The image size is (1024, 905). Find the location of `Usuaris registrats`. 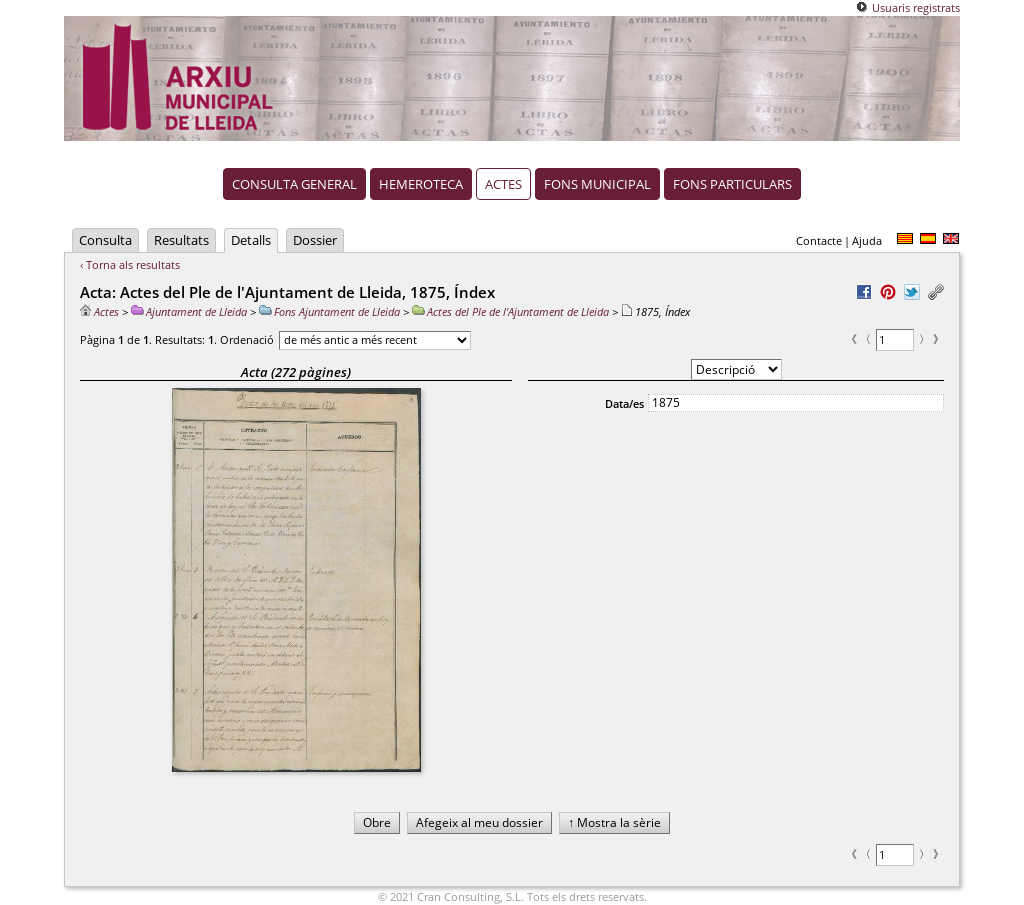

Usuaris registrats is located at coordinates (916, 7).